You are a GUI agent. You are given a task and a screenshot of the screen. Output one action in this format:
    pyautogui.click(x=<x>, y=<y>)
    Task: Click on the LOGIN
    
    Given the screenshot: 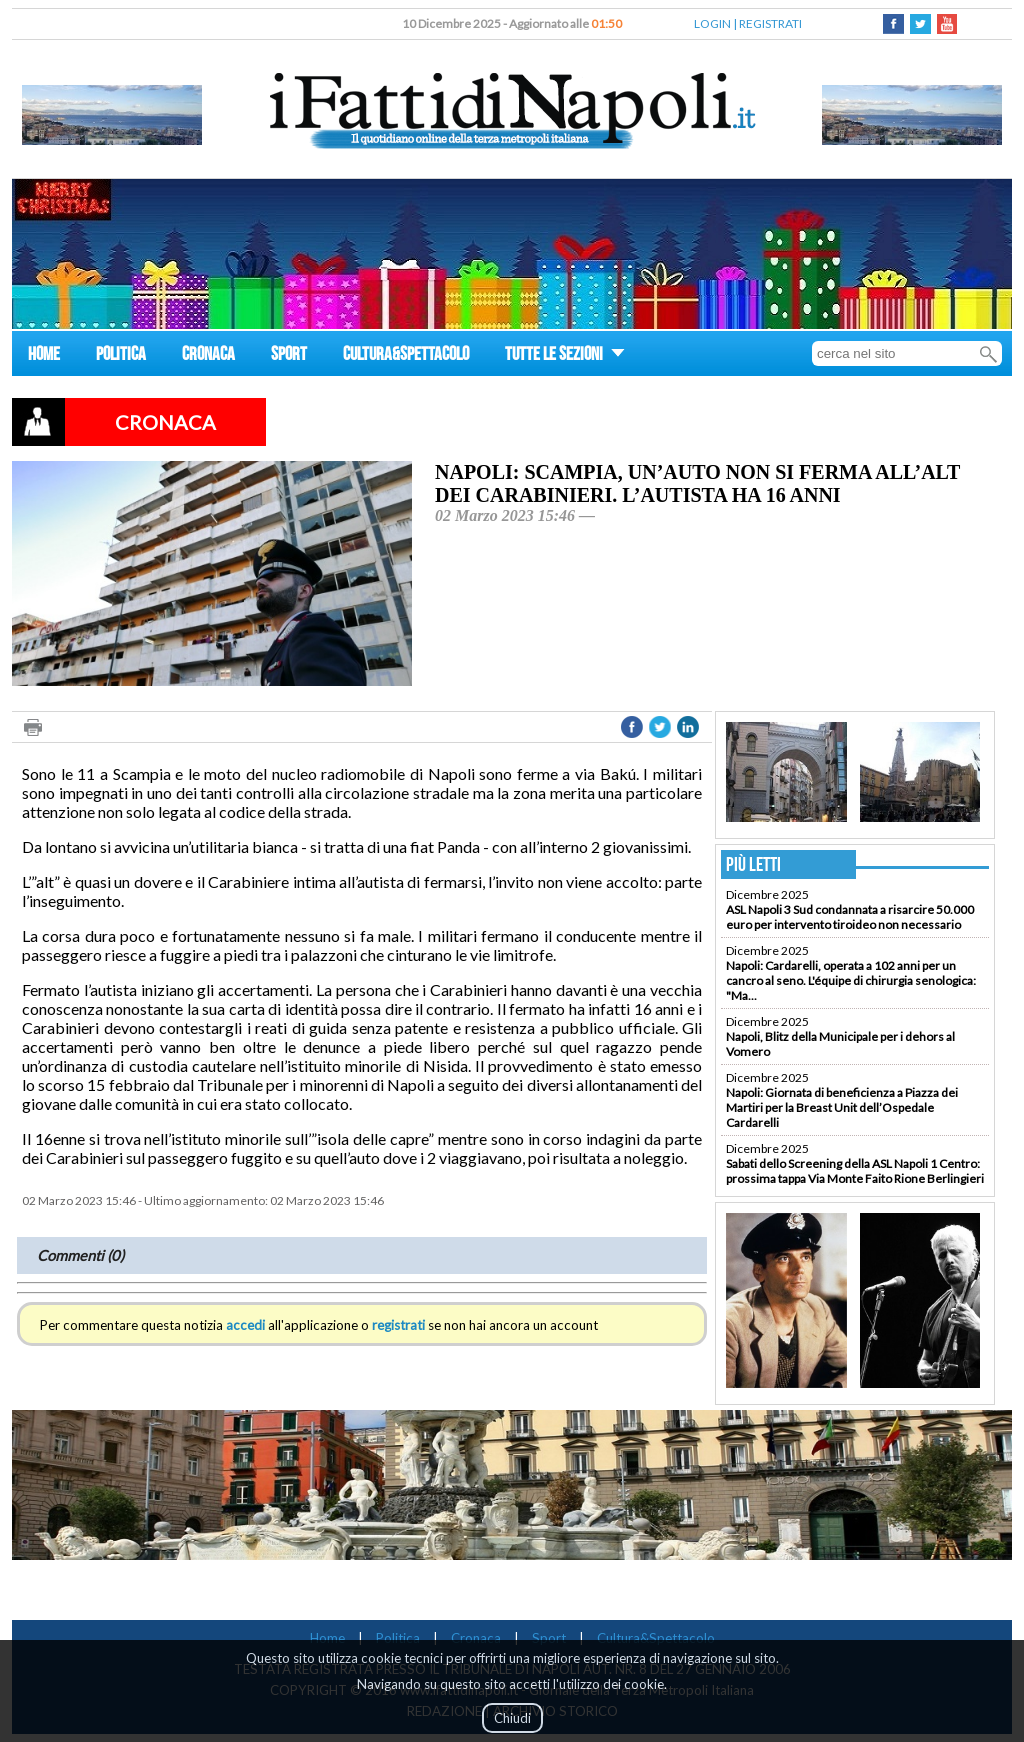 What is the action you would take?
    pyautogui.click(x=712, y=23)
    